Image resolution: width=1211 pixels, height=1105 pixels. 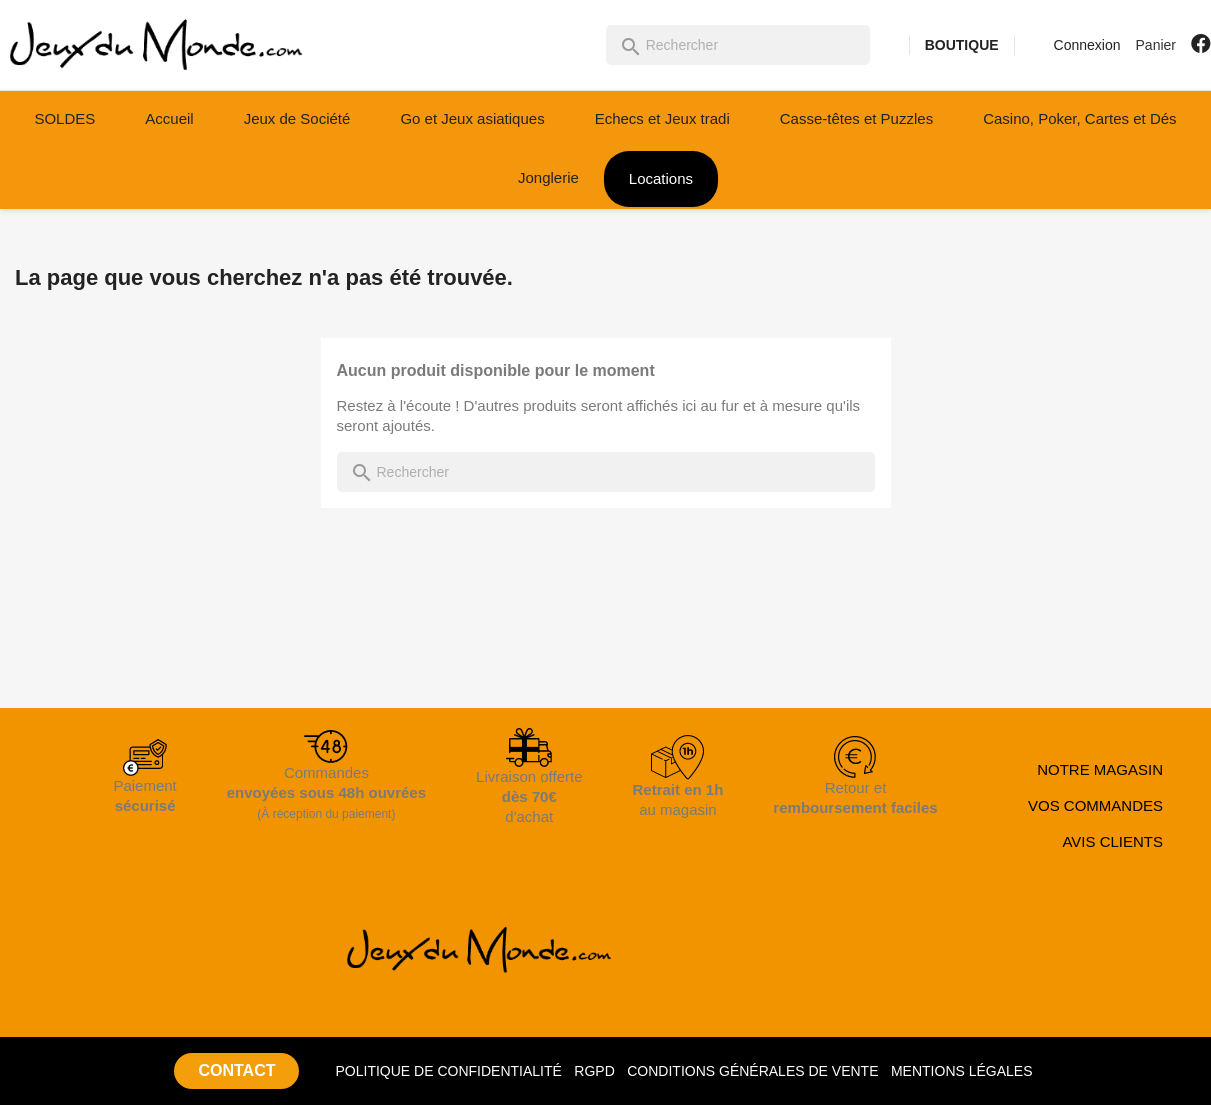 What do you see at coordinates (236, 1070) in the screenshot?
I see `CONTACT` at bounding box center [236, 1070].